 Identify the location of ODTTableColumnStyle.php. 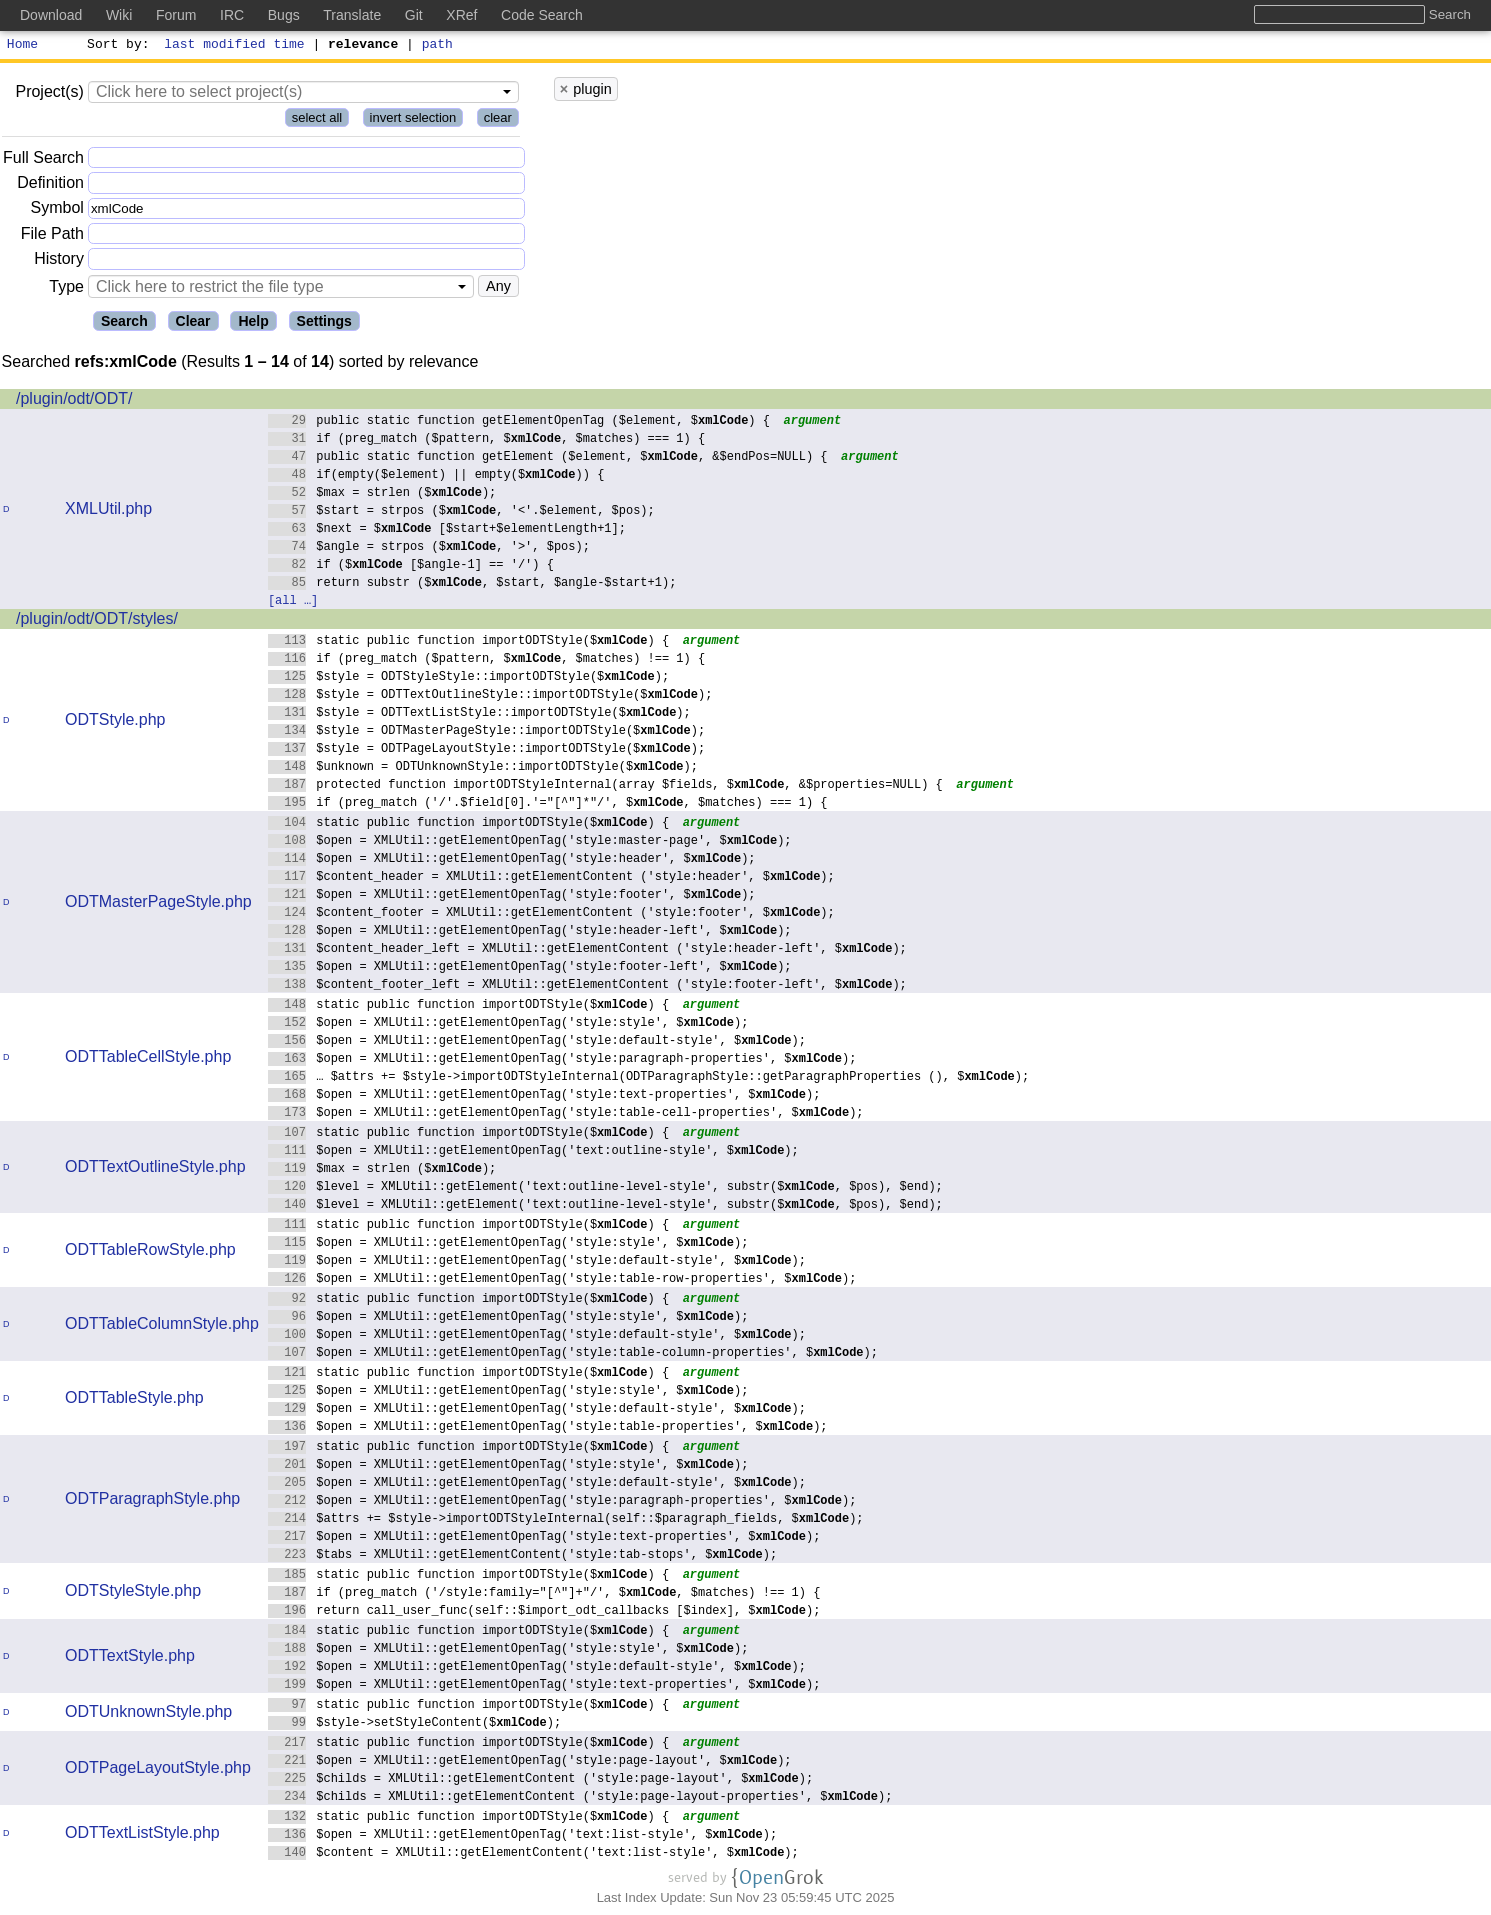
(162, 1326).